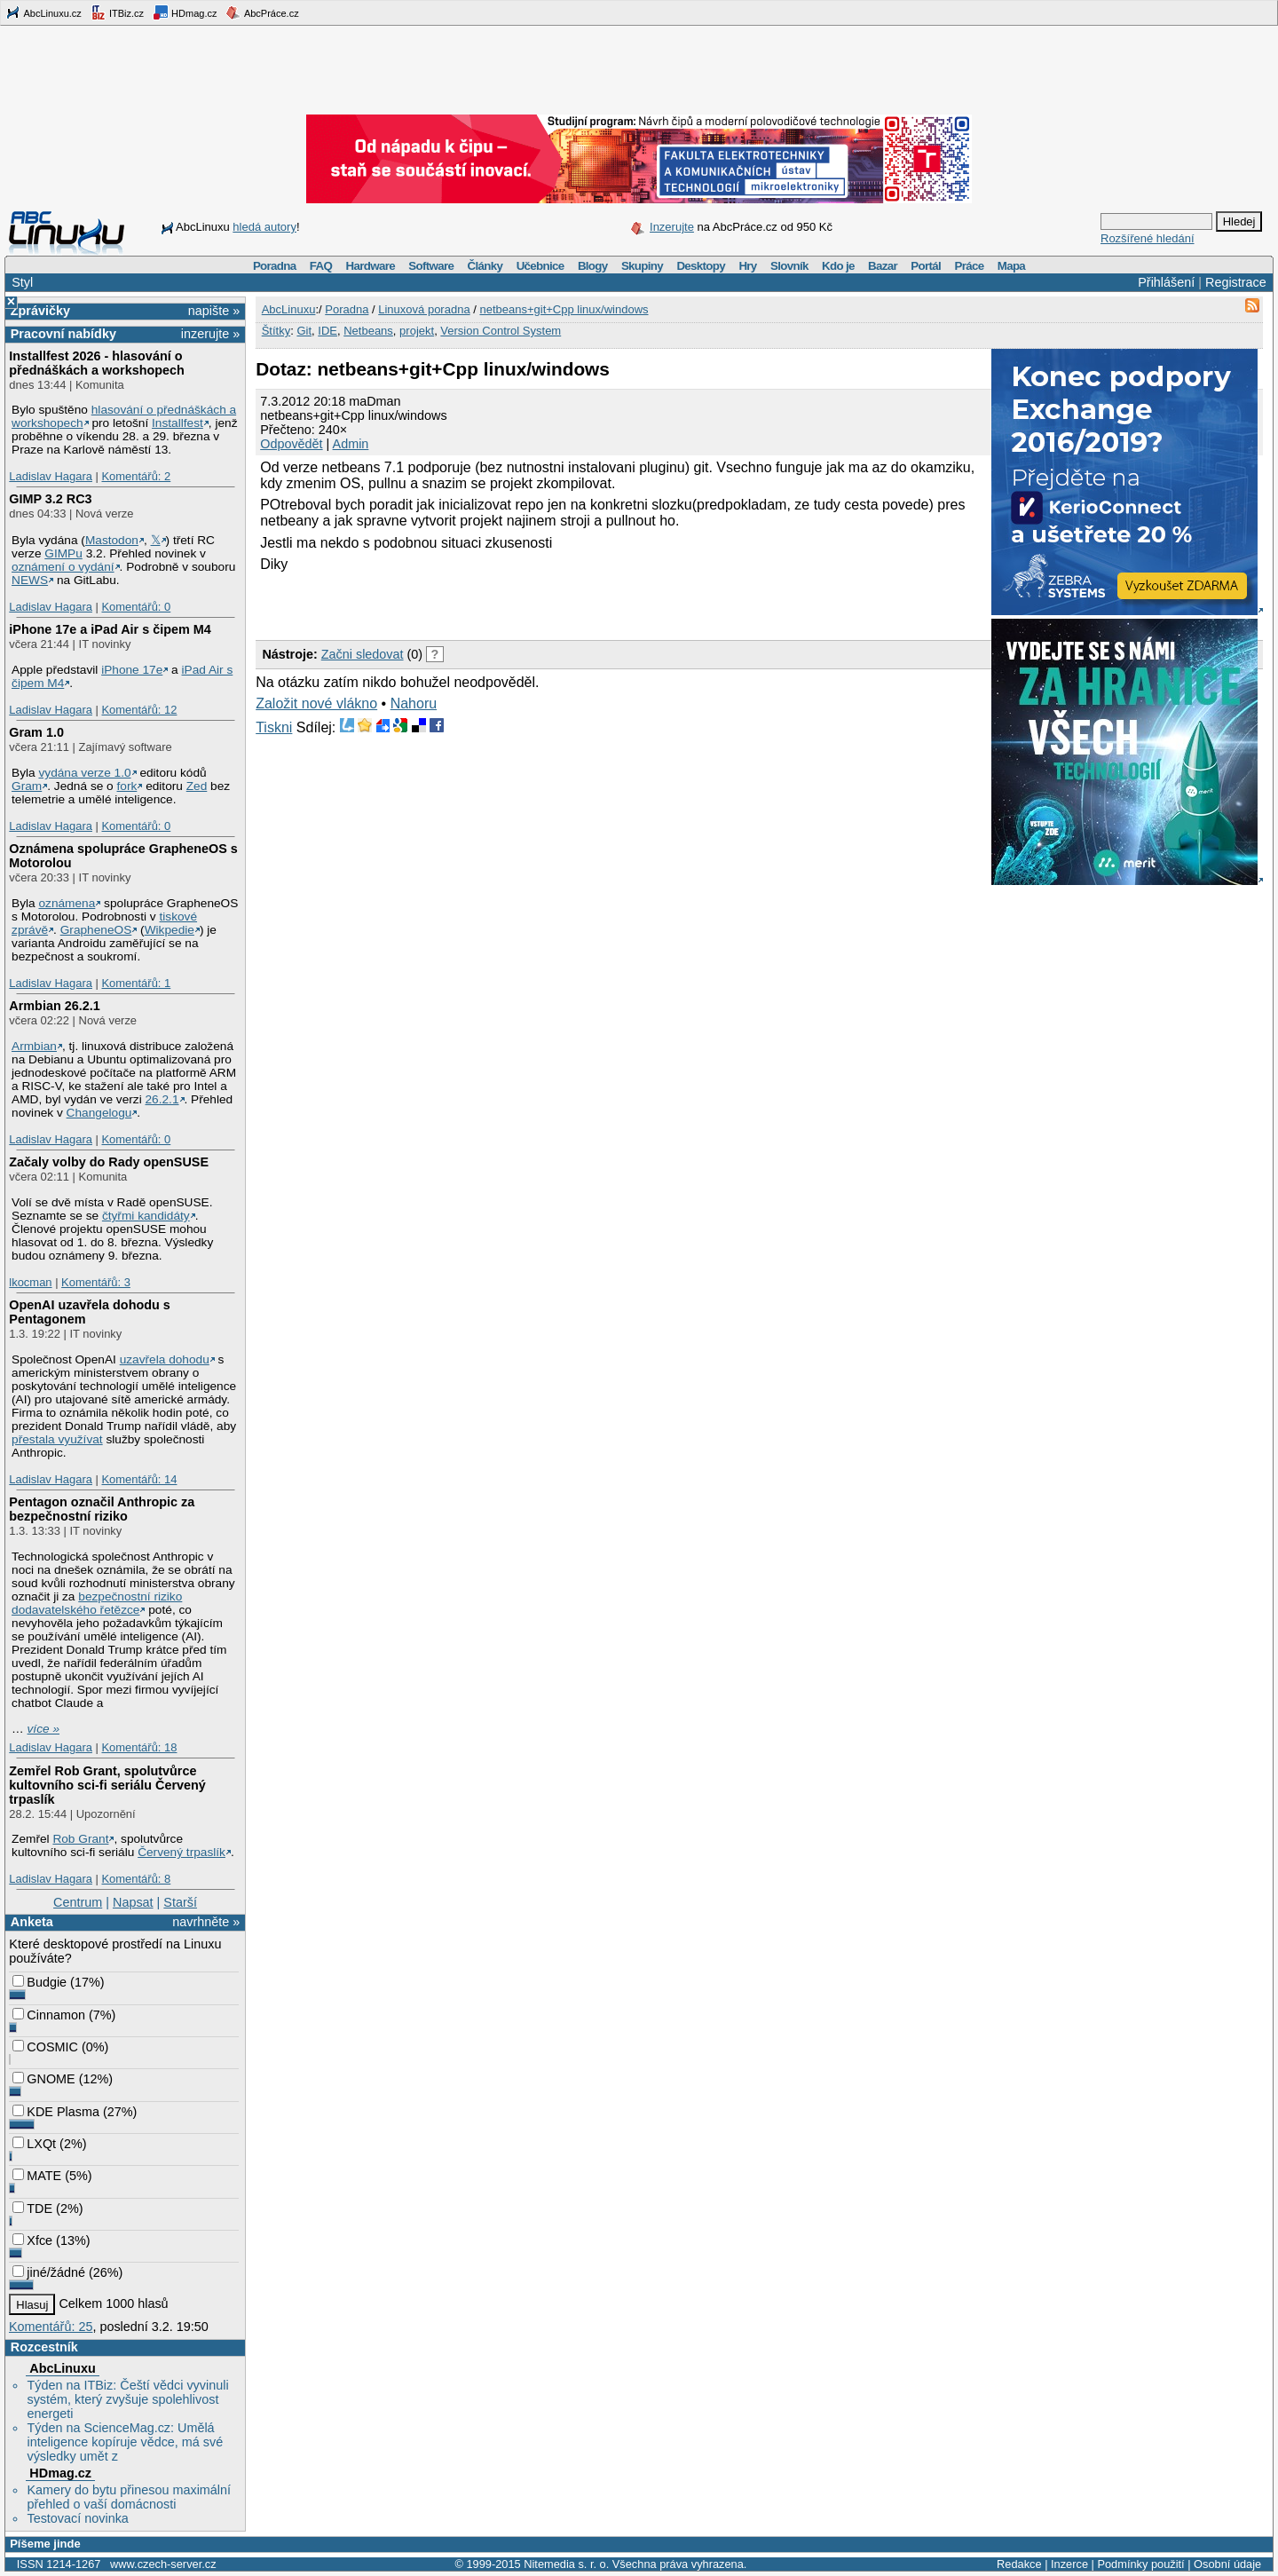 The height and width of the screenshot is (2576, 1278). What do you see at coordinates (416, 330) in the screenshot?
I see `projekt` at bounding box center [416, 330].